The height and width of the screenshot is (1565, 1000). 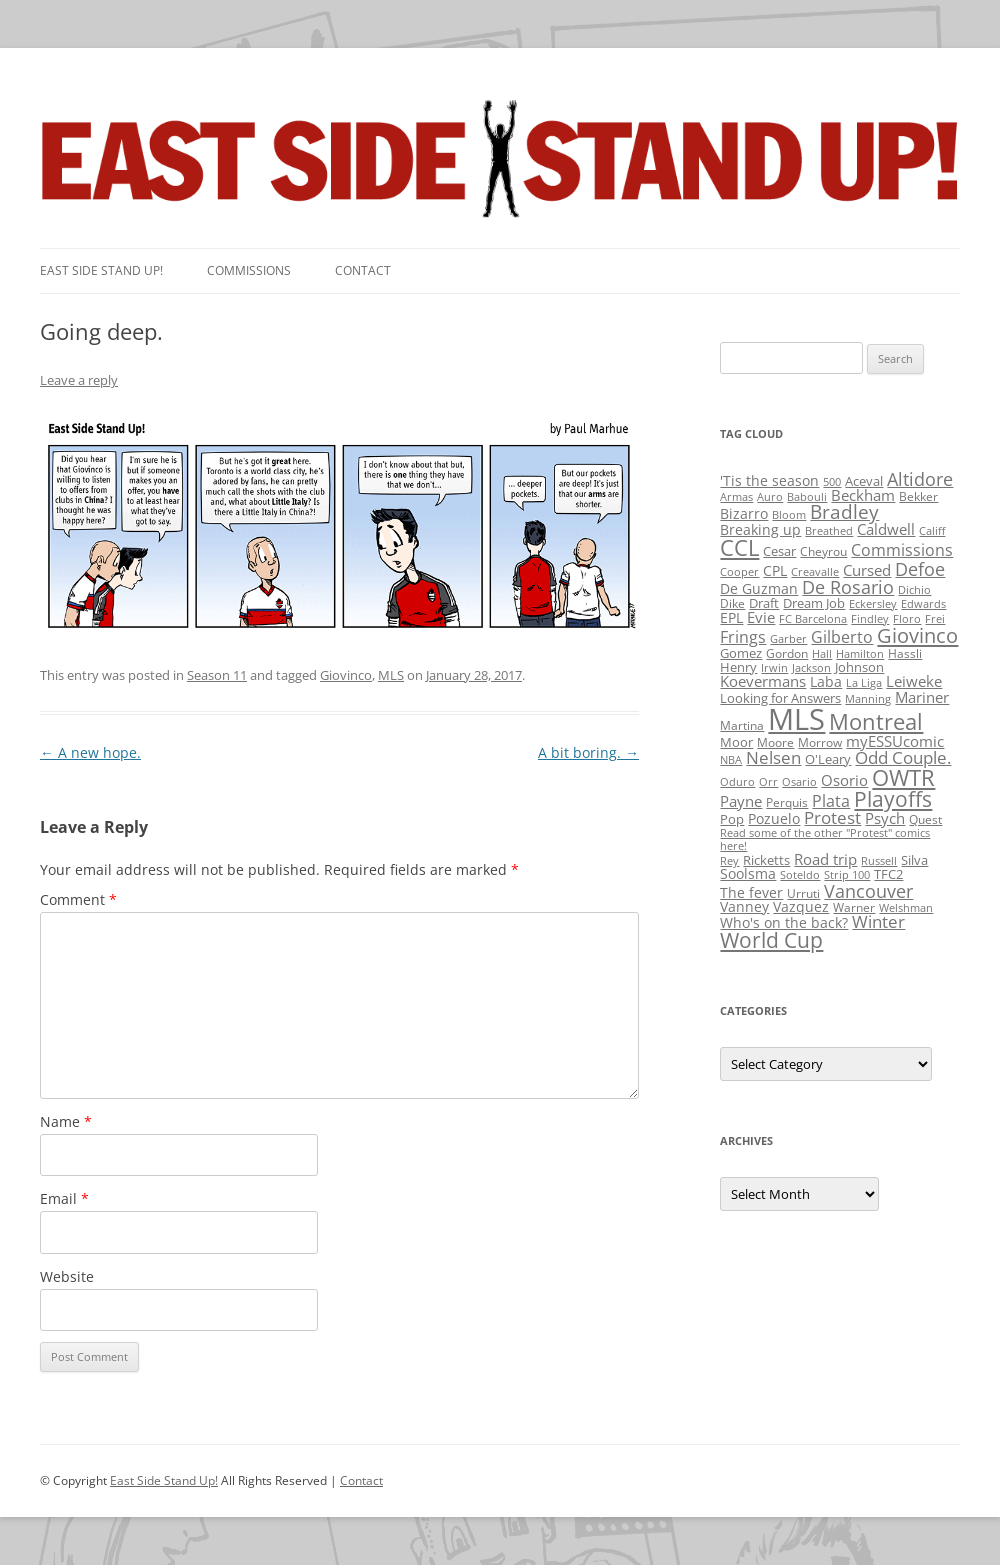 I want to click on Bloom [Bloom (1 item)], so click(x=789, y=515).